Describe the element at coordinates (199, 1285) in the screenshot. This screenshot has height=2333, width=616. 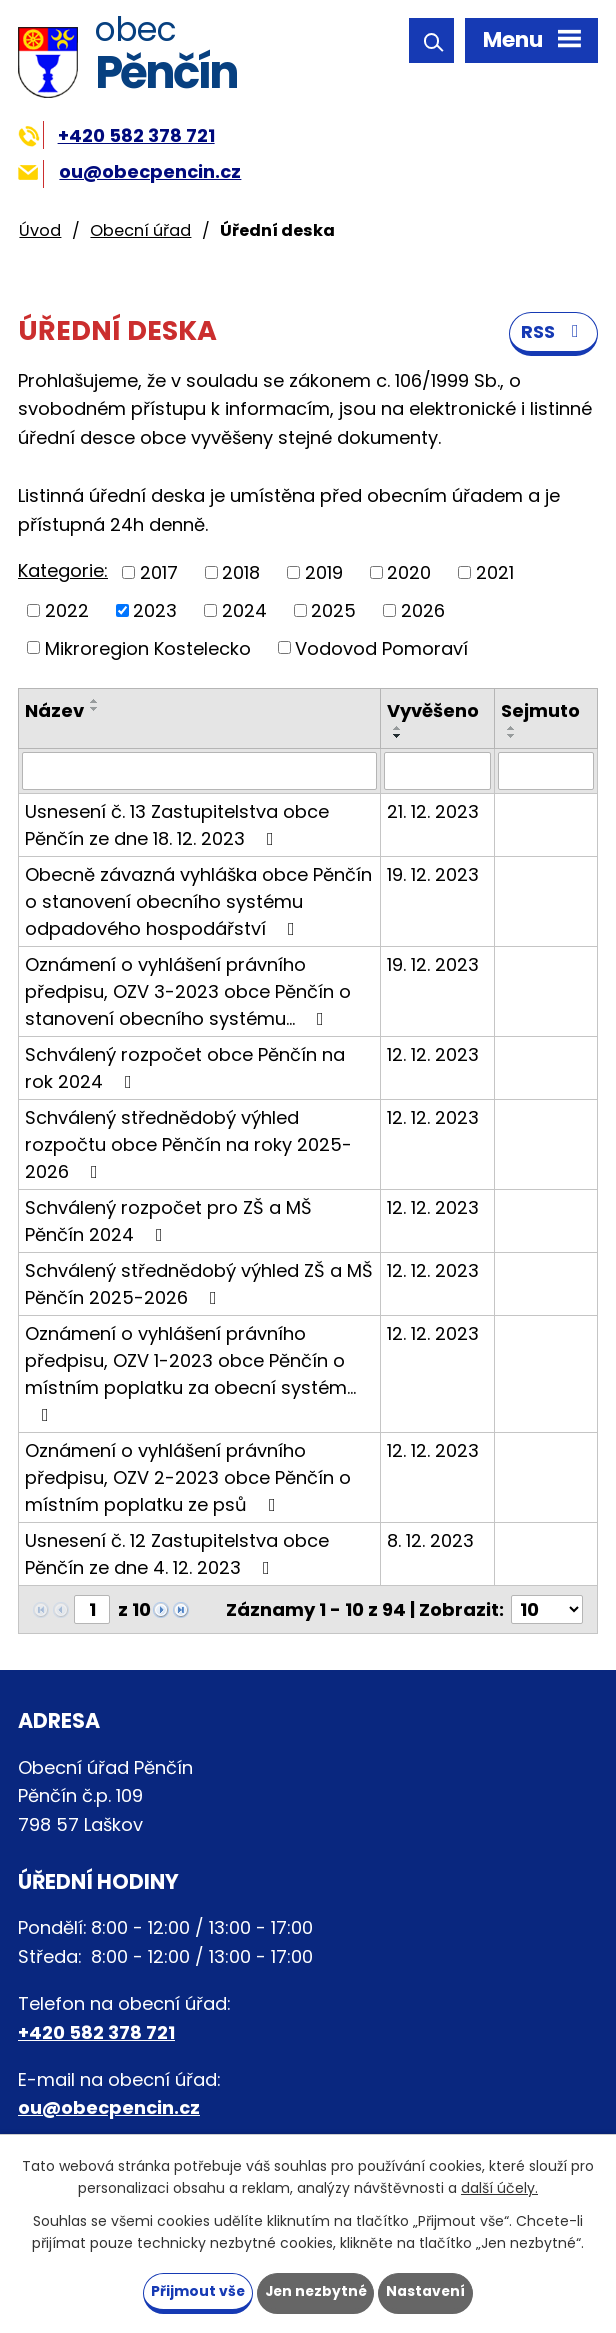
I see `Schválený střednědobý výhled ZŠ a MŠ Pěnčín 2025-2026` at that location.